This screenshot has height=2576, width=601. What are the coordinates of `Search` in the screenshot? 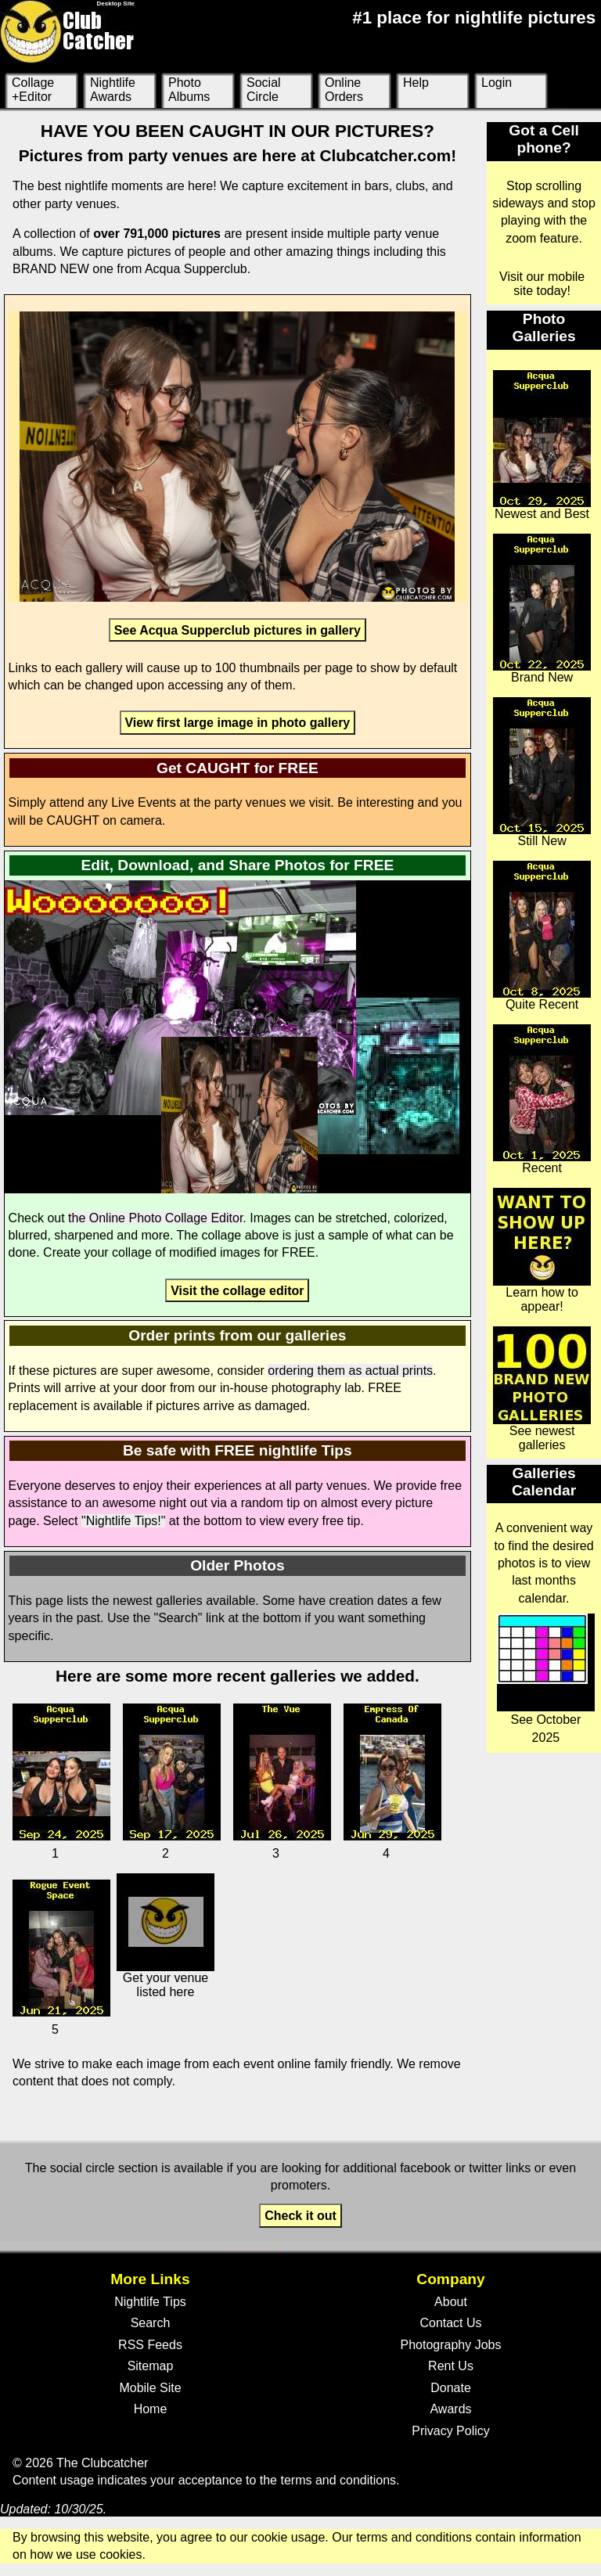 It's located at (151, 2323).